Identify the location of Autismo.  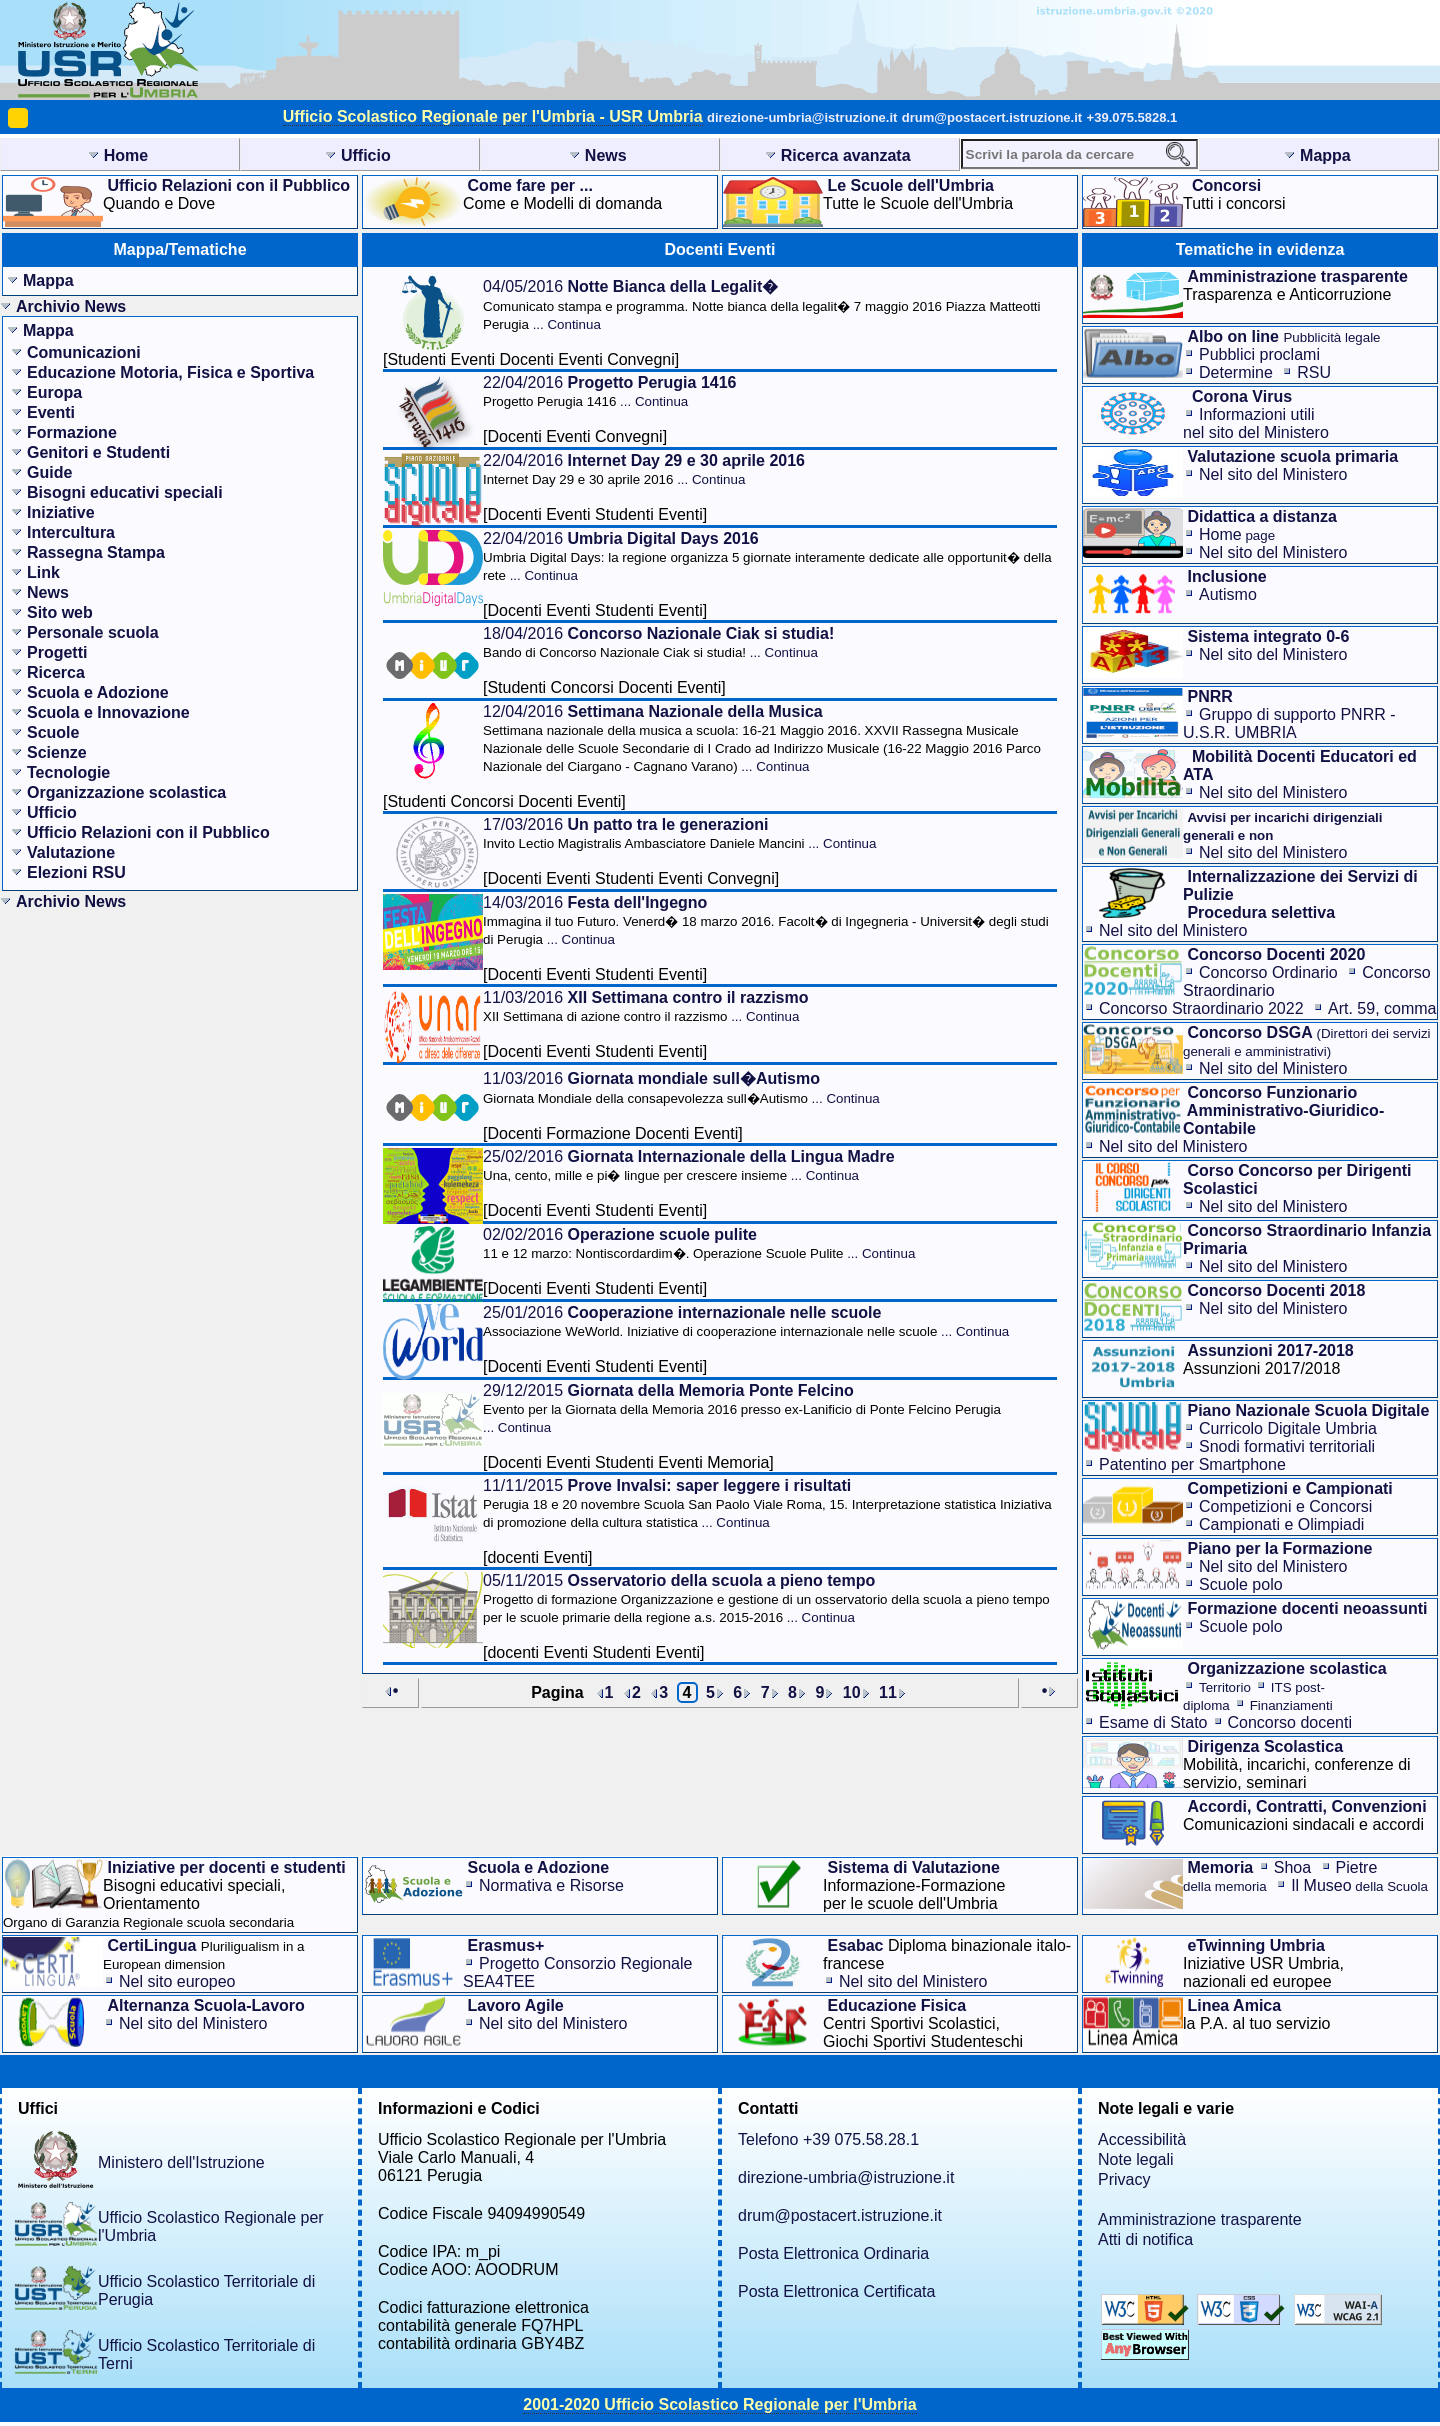
(1228, 594).